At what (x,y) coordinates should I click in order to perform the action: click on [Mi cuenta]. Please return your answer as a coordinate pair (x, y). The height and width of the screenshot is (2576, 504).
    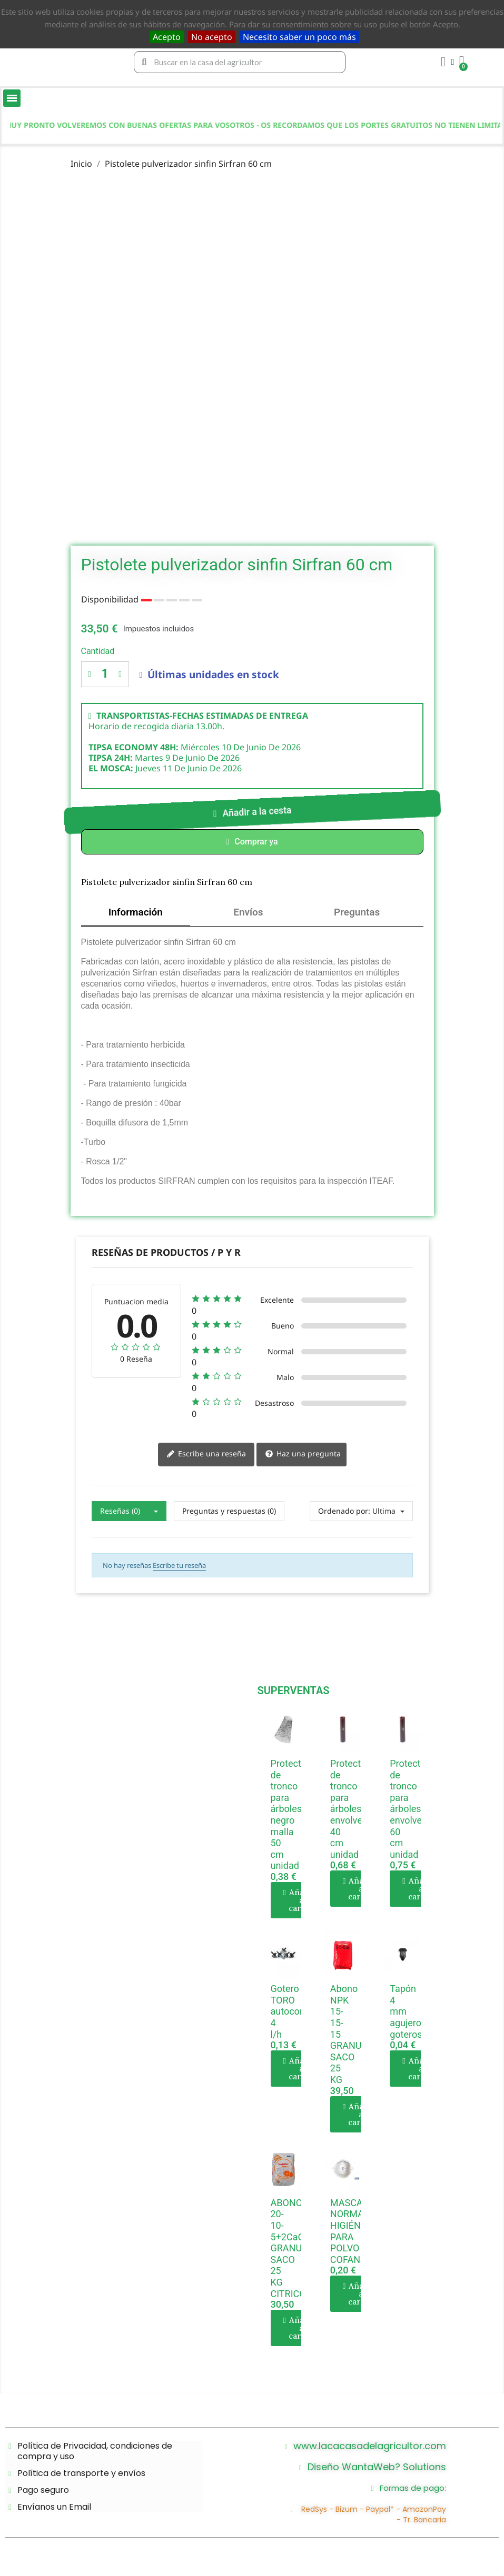
    Looking at the image, I should click on (446, 62).